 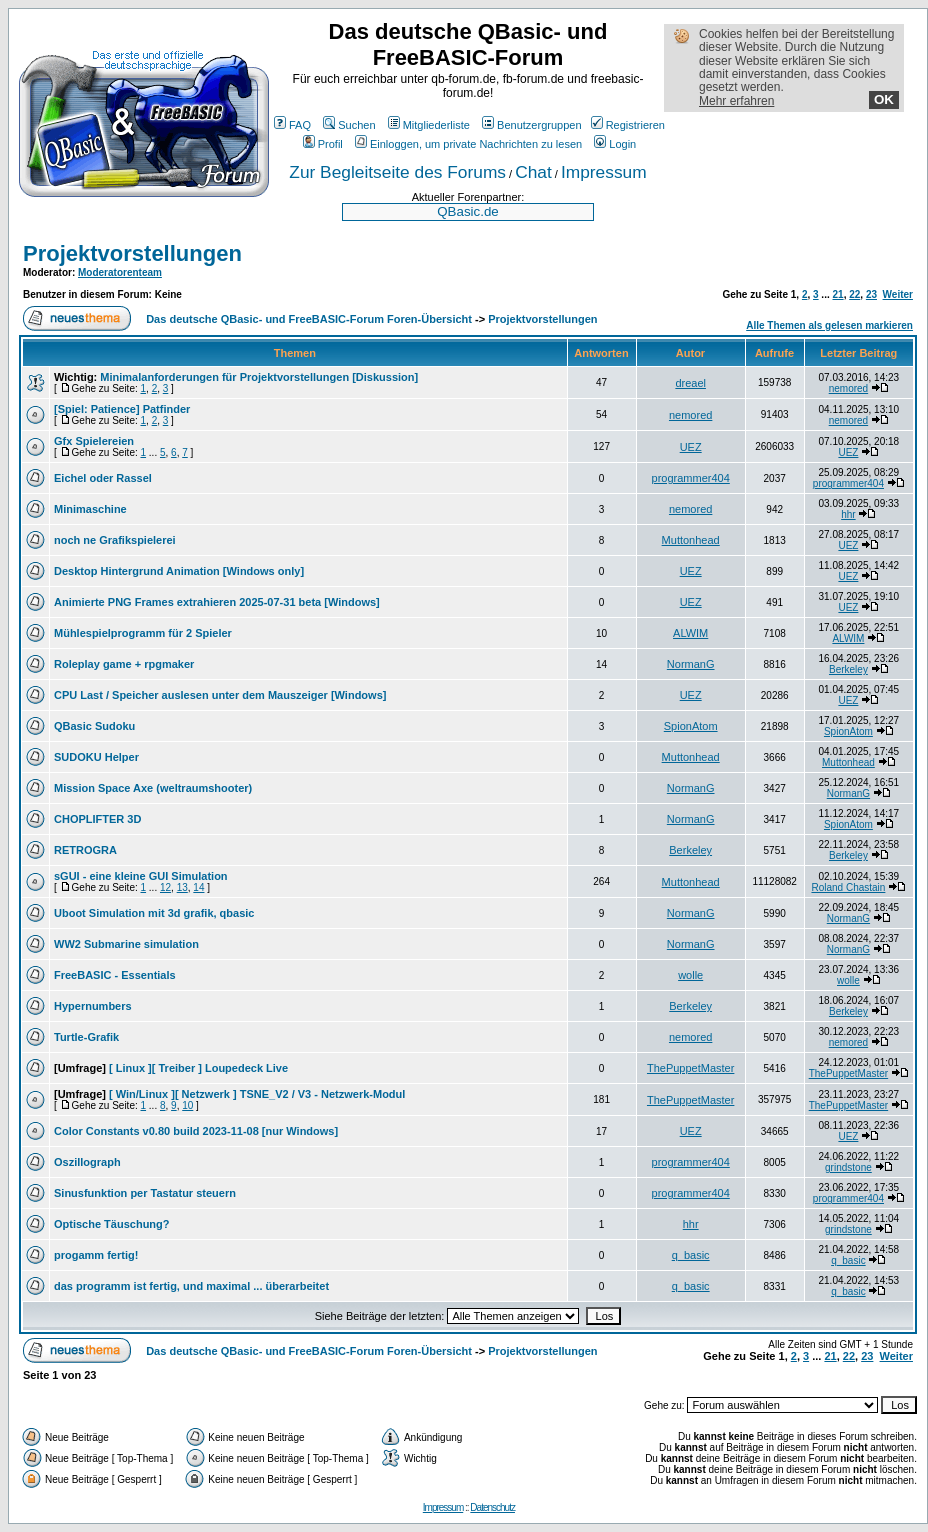 What do you see at coordinates (259, 377) in the screenshot?
I see `Minimalanforderungen für Projektvorstellungen [Diskussion]` at bounding box center [259, 377].